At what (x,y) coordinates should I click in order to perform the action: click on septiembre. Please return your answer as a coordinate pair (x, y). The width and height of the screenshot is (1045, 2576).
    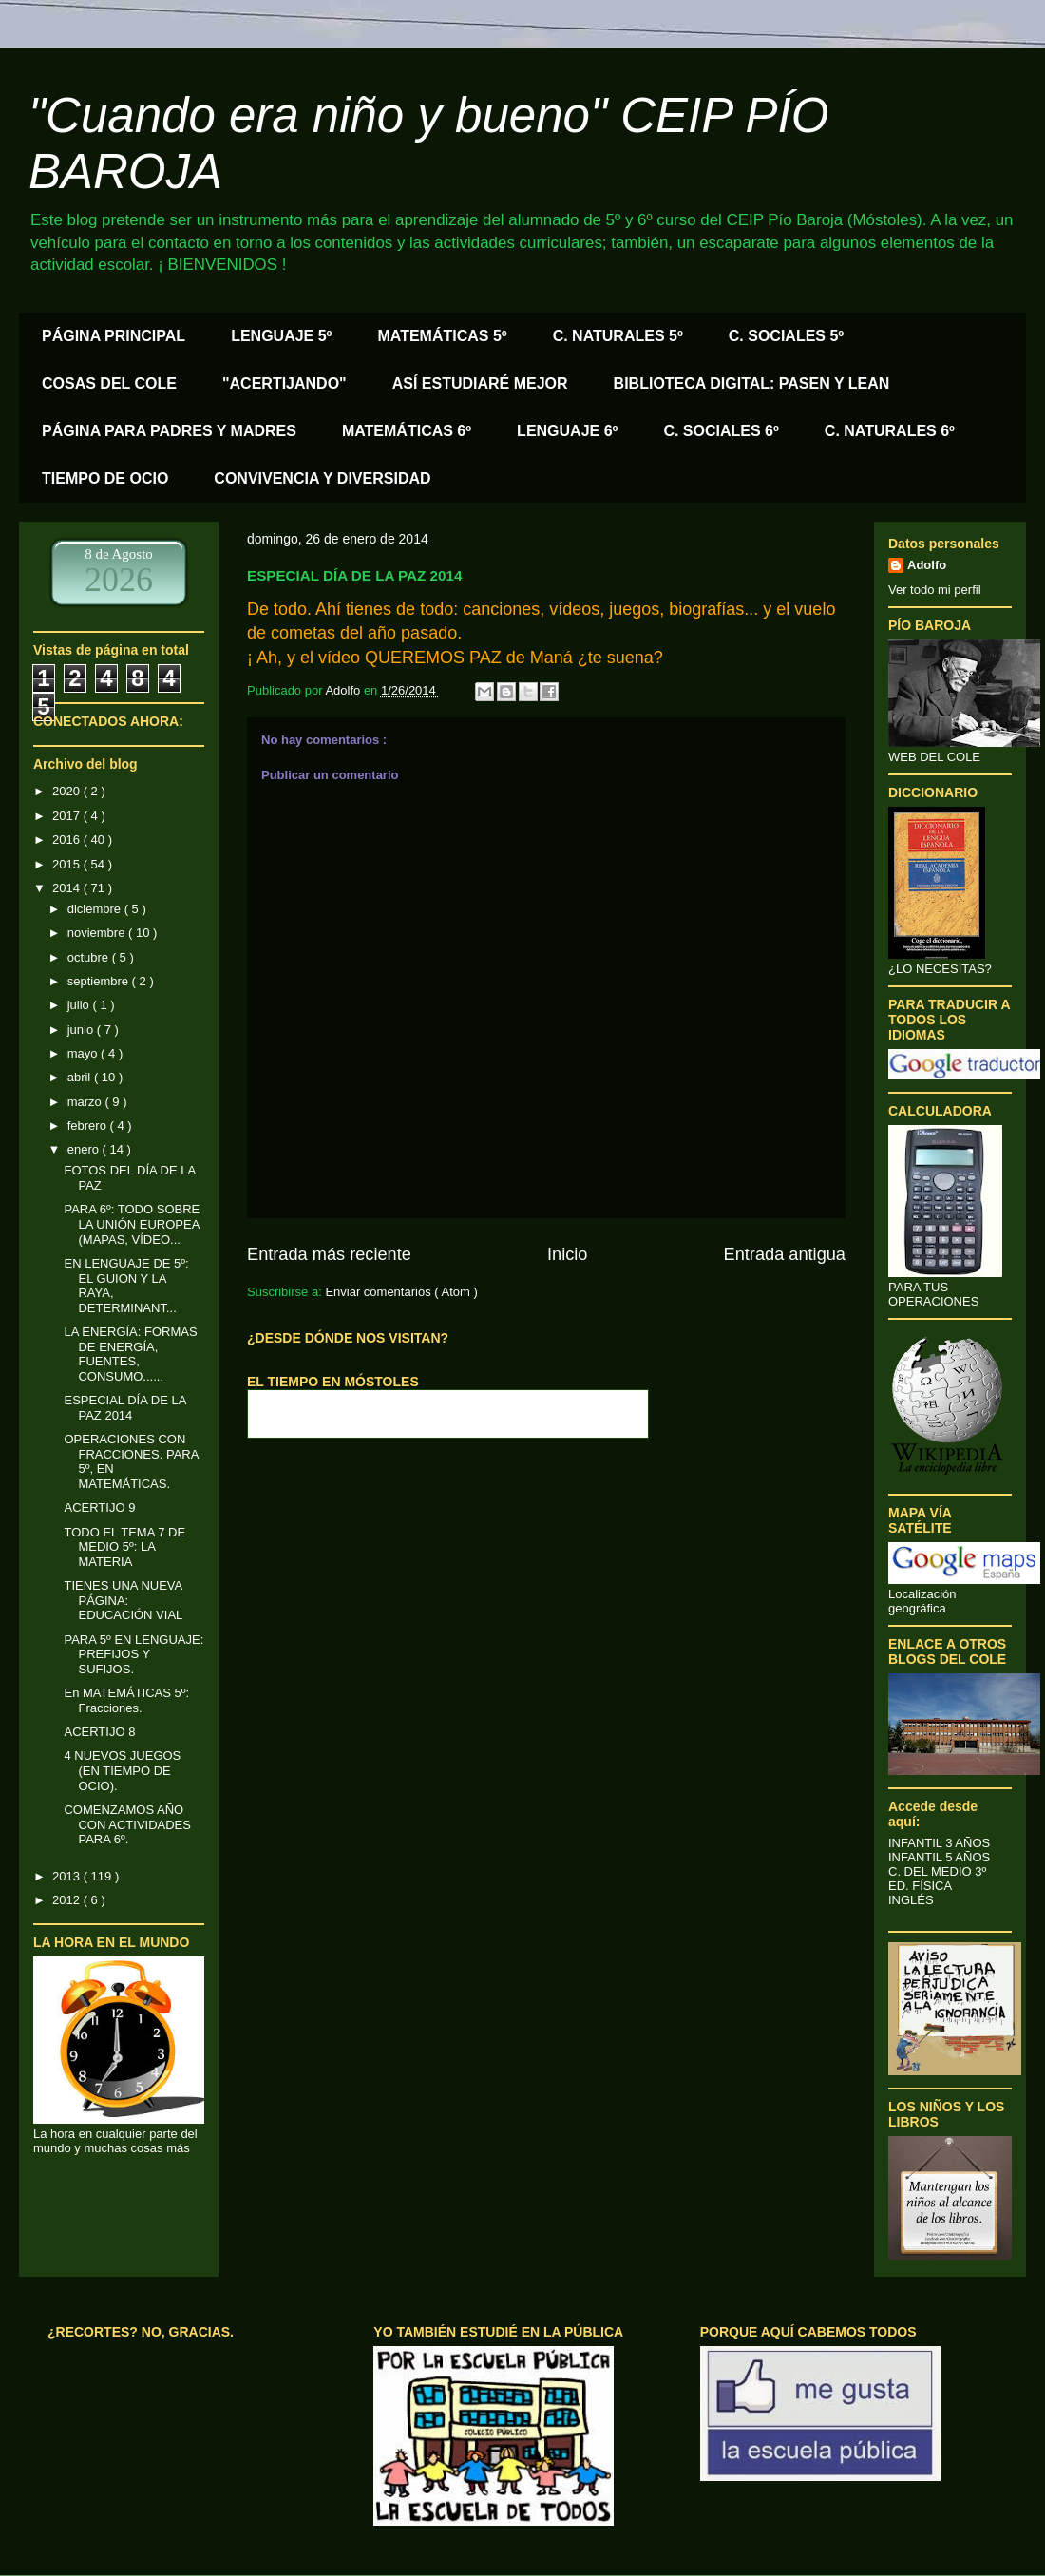
    Looking at the image, I should click on (99, 981).